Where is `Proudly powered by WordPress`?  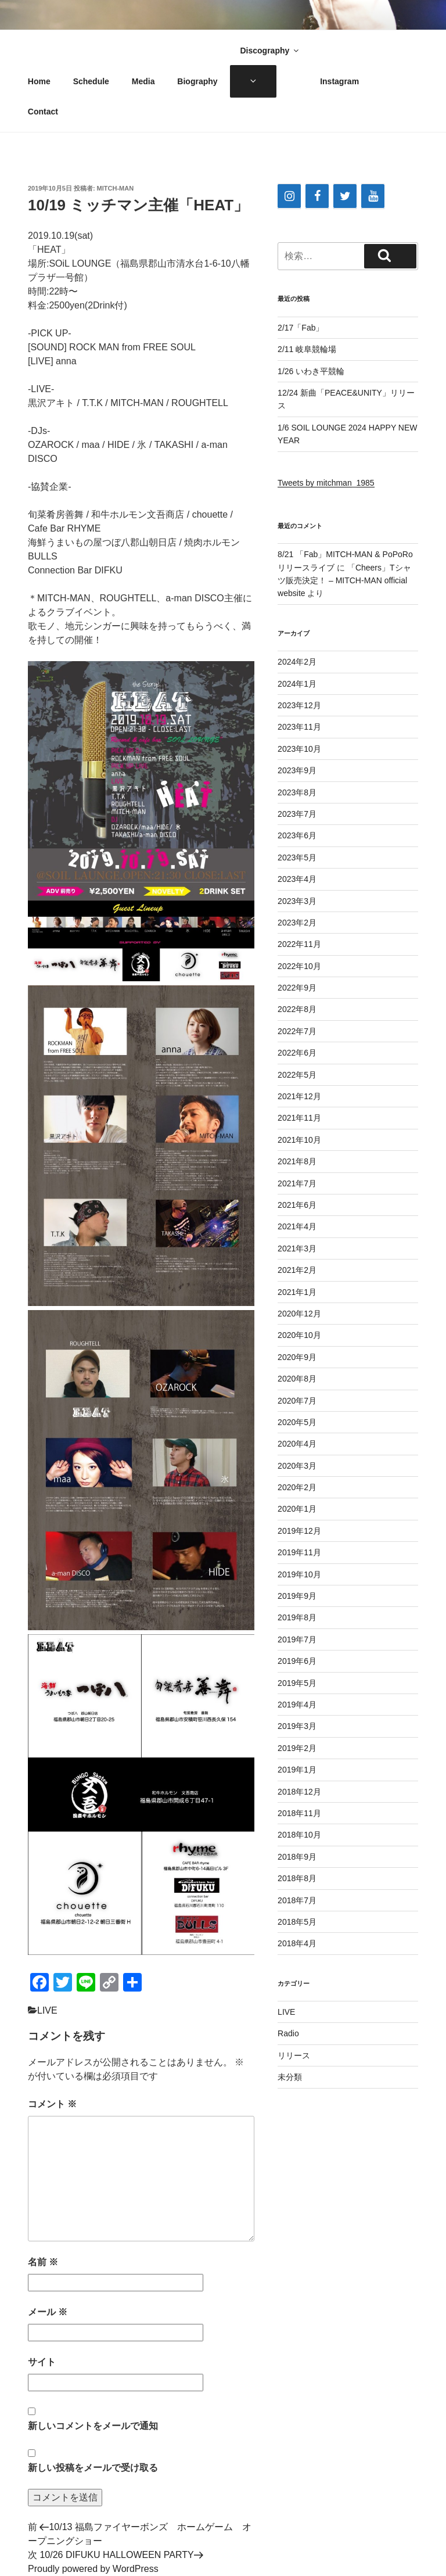 Proudly powered by WordPress is located at coordinates (93, 2569).